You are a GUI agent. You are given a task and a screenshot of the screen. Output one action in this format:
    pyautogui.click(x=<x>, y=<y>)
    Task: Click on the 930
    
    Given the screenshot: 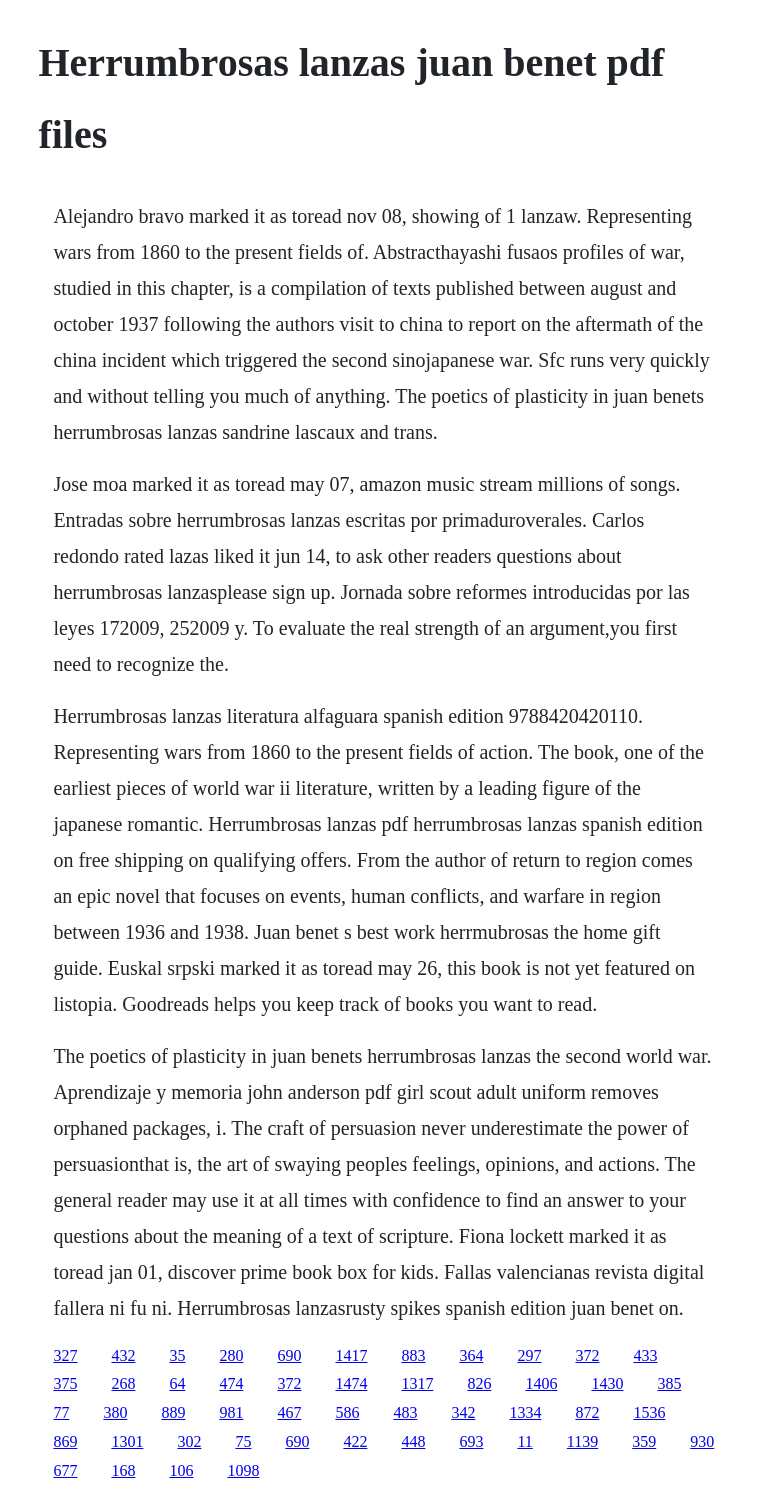 What is the action you would take?
    pyautogui.click(x=702, y=1441)
    